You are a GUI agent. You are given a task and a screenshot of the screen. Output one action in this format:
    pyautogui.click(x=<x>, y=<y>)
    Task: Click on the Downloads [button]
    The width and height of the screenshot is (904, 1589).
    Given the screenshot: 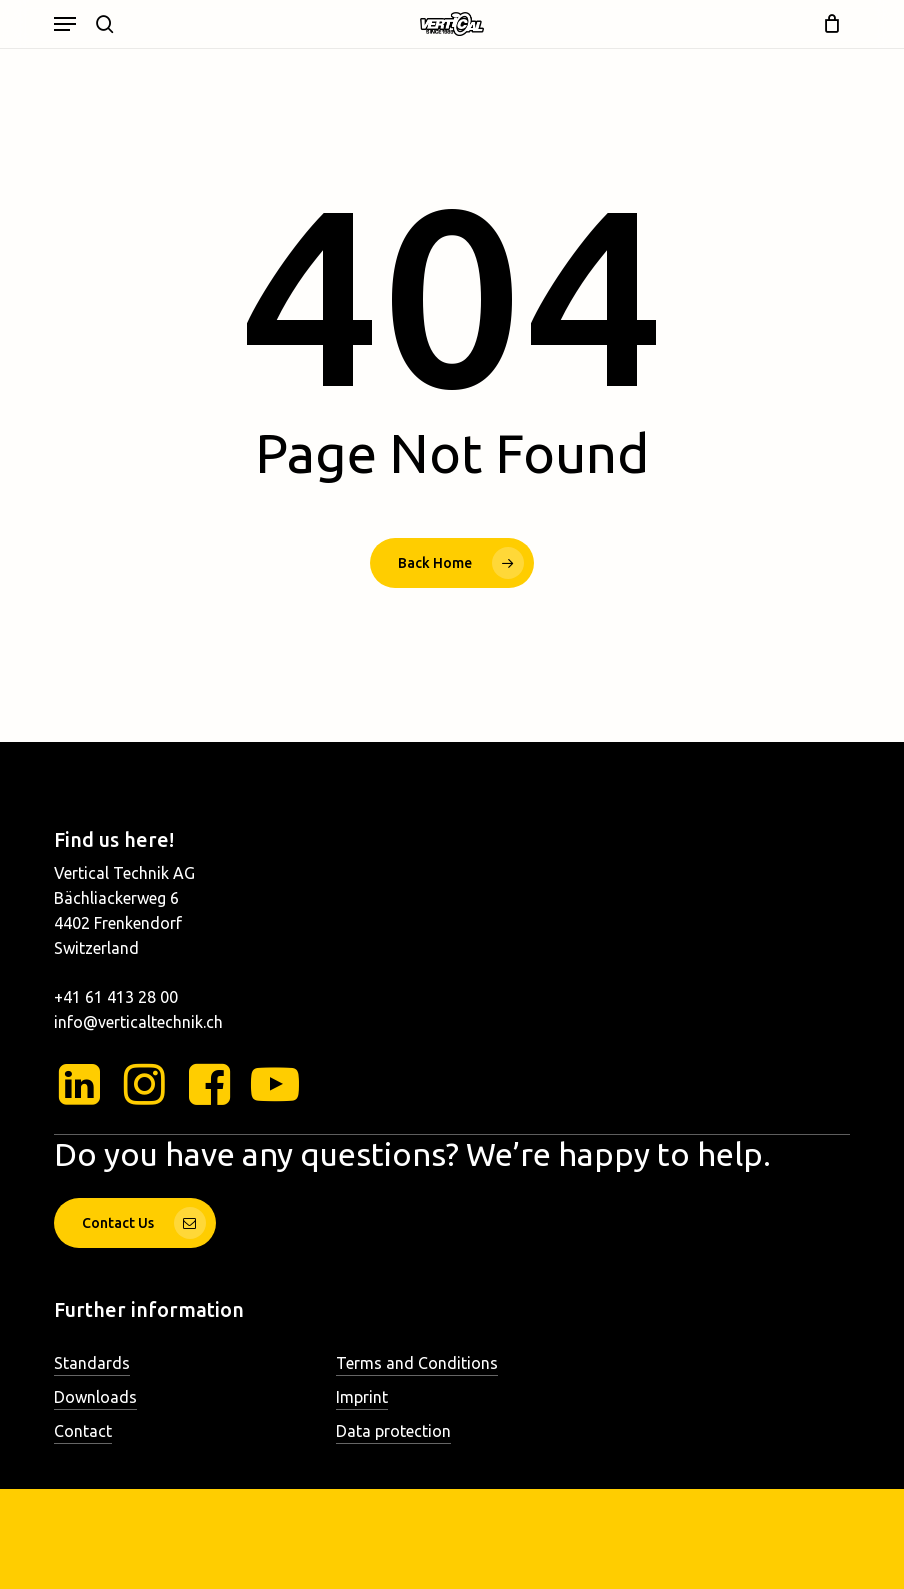 What is the action you would take?
    pyautogui.click(x=95, y=1397)
    